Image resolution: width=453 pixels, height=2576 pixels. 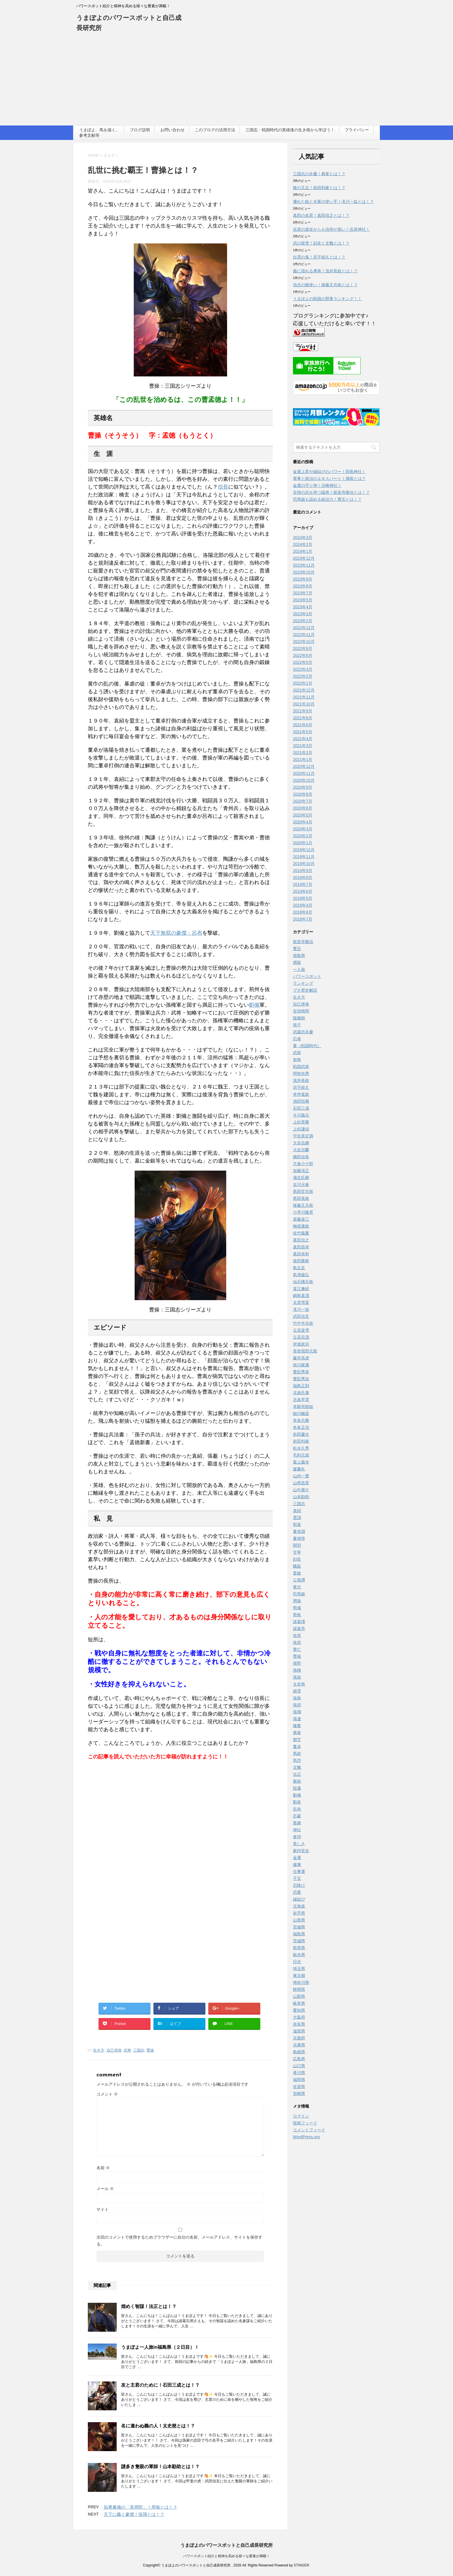 I want to click on 2023年8月, so click(x=302, y=586).